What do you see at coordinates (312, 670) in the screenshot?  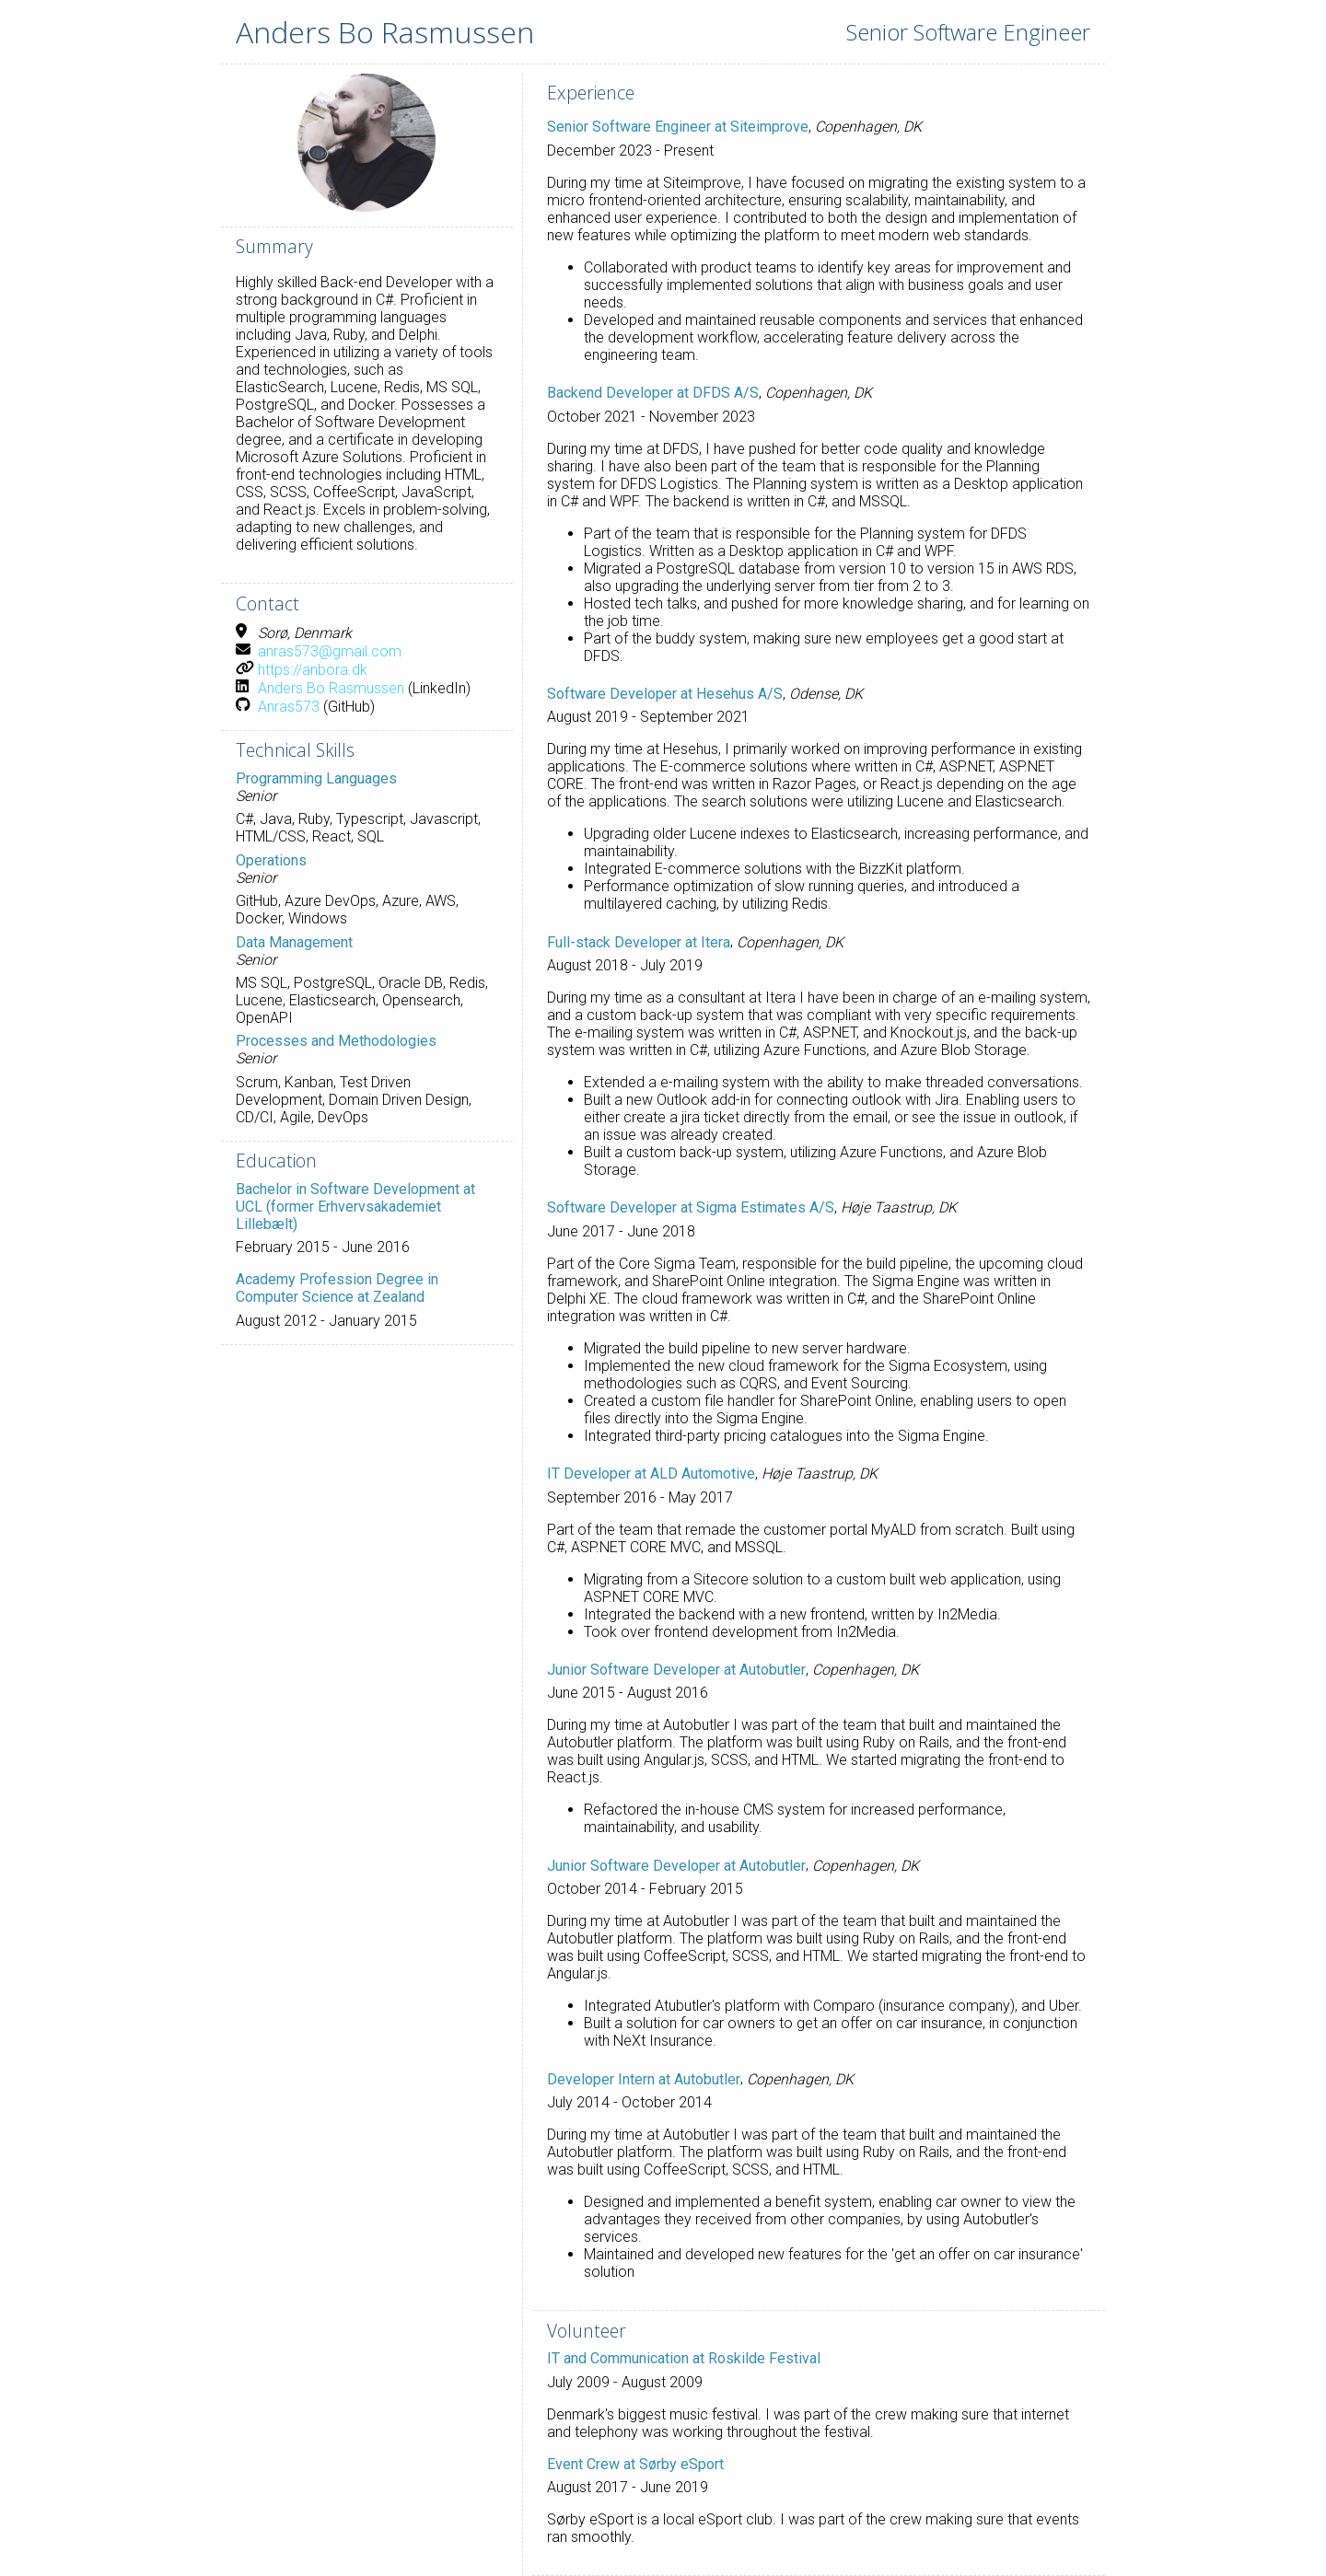 I see `https://anbora.dk` at bounding box center [312, 670].